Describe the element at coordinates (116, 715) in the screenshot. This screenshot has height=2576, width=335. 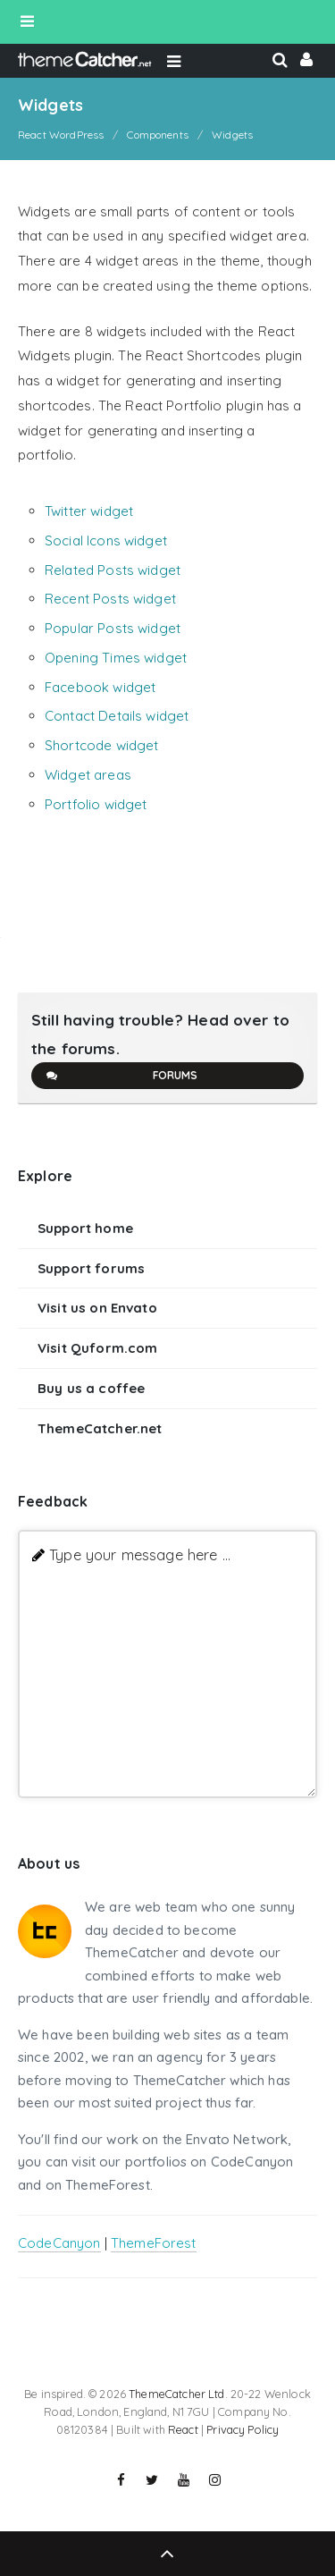
I see `Contact Details widget` at that location.